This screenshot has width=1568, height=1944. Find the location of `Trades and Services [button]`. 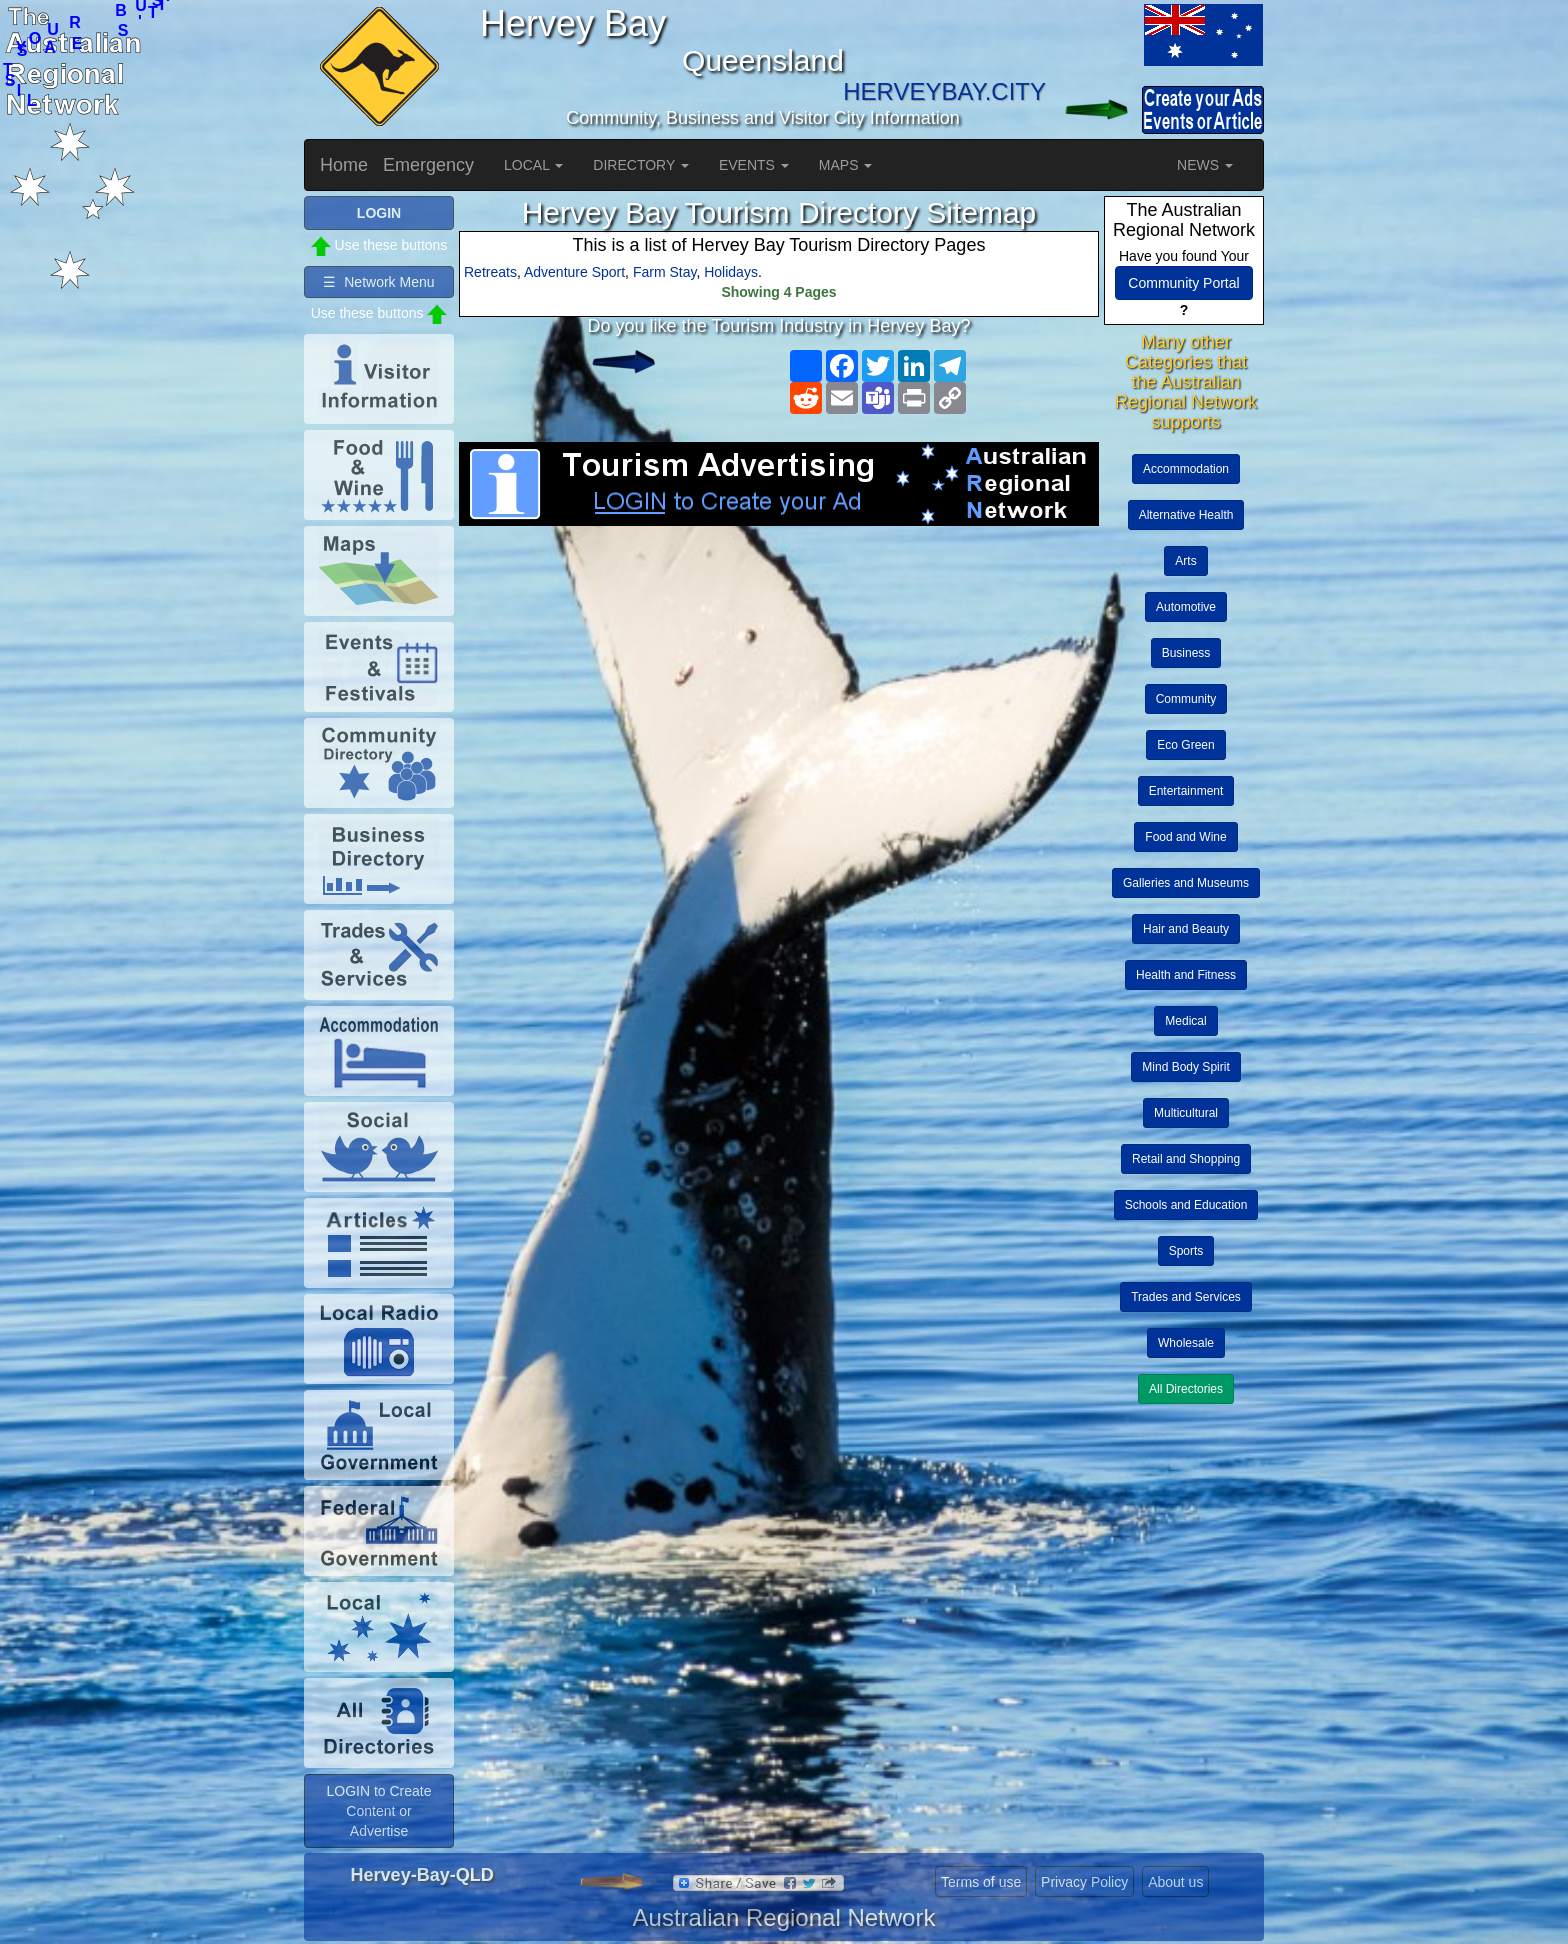

Trades and Services [button] is located at coordinates (1186, 1297).